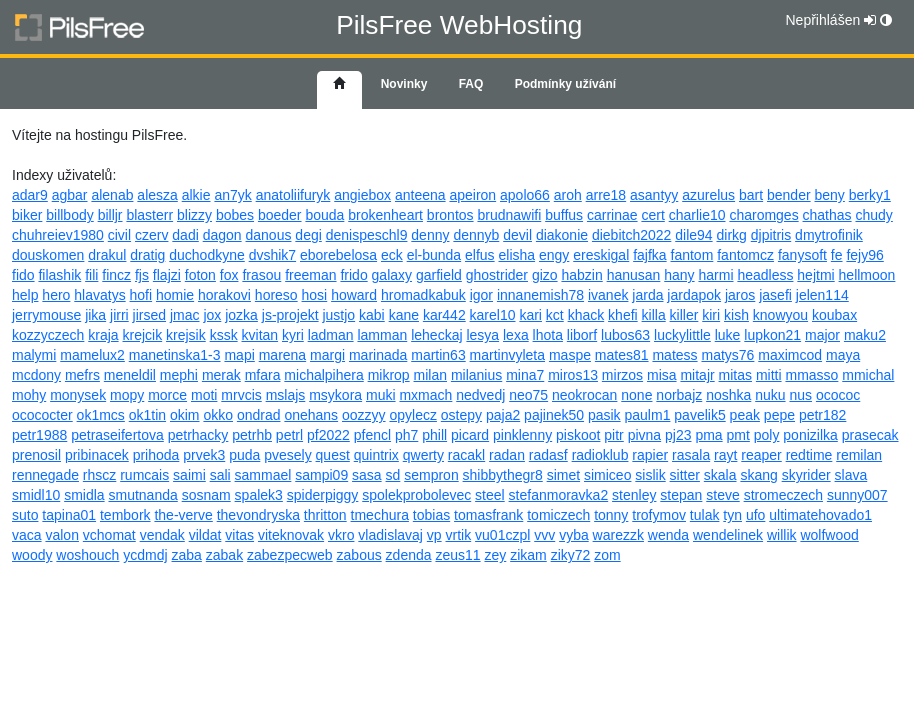  I want to click on stenley, so click(634, 495).